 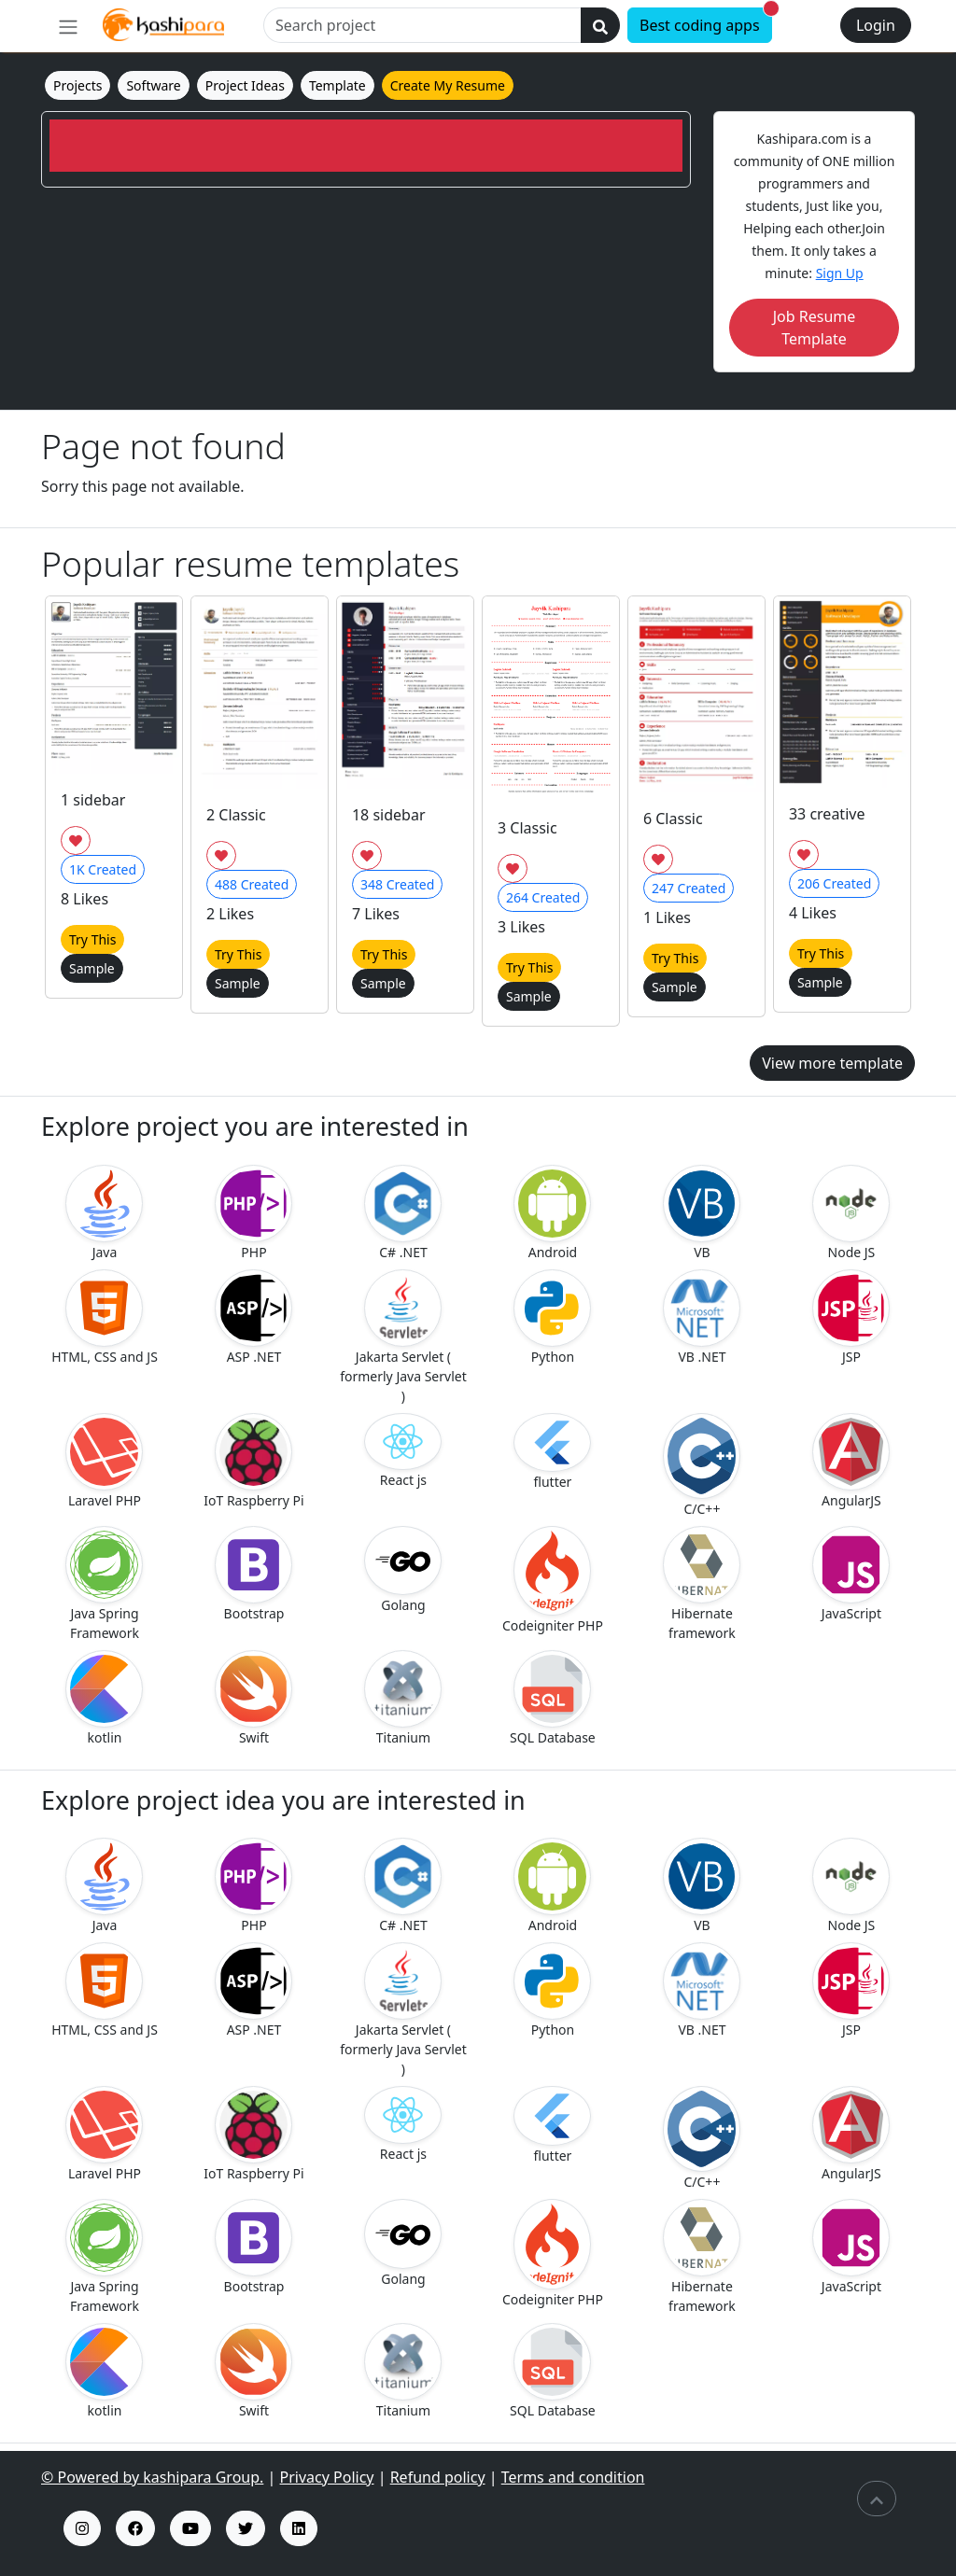 I want to click on [kashipara youtube channel], so click(x=190, y=2528).